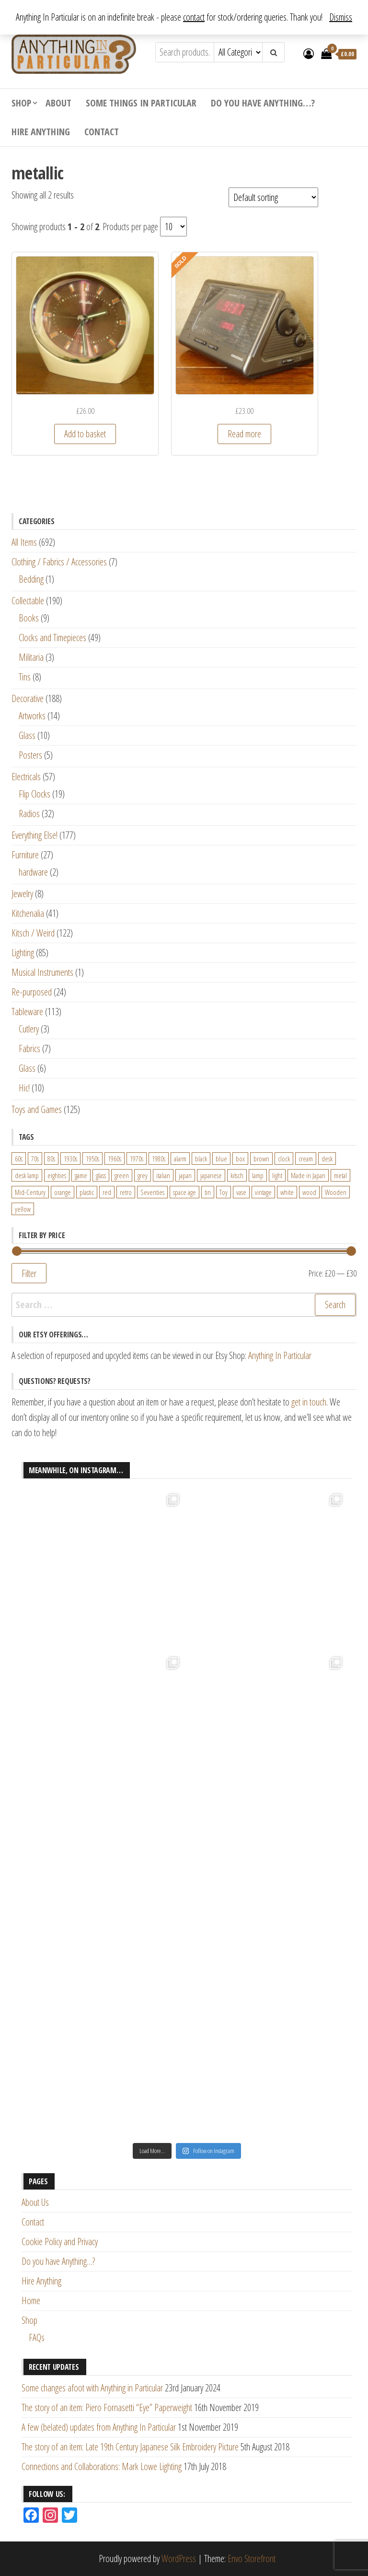  Describe the element at coordinates (35, 835) in the screenshot. I see `Everything Else!` at that location.